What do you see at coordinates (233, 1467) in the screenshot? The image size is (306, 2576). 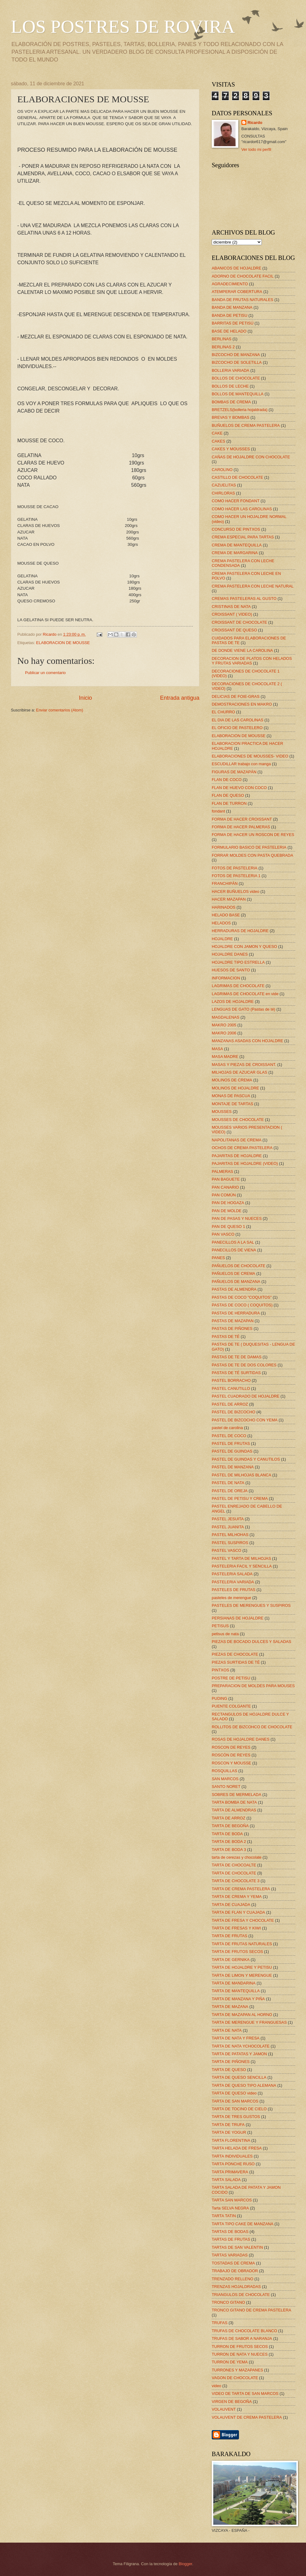 I see `PASTEL DE MANZANA` at bounding box center [233, 1467].